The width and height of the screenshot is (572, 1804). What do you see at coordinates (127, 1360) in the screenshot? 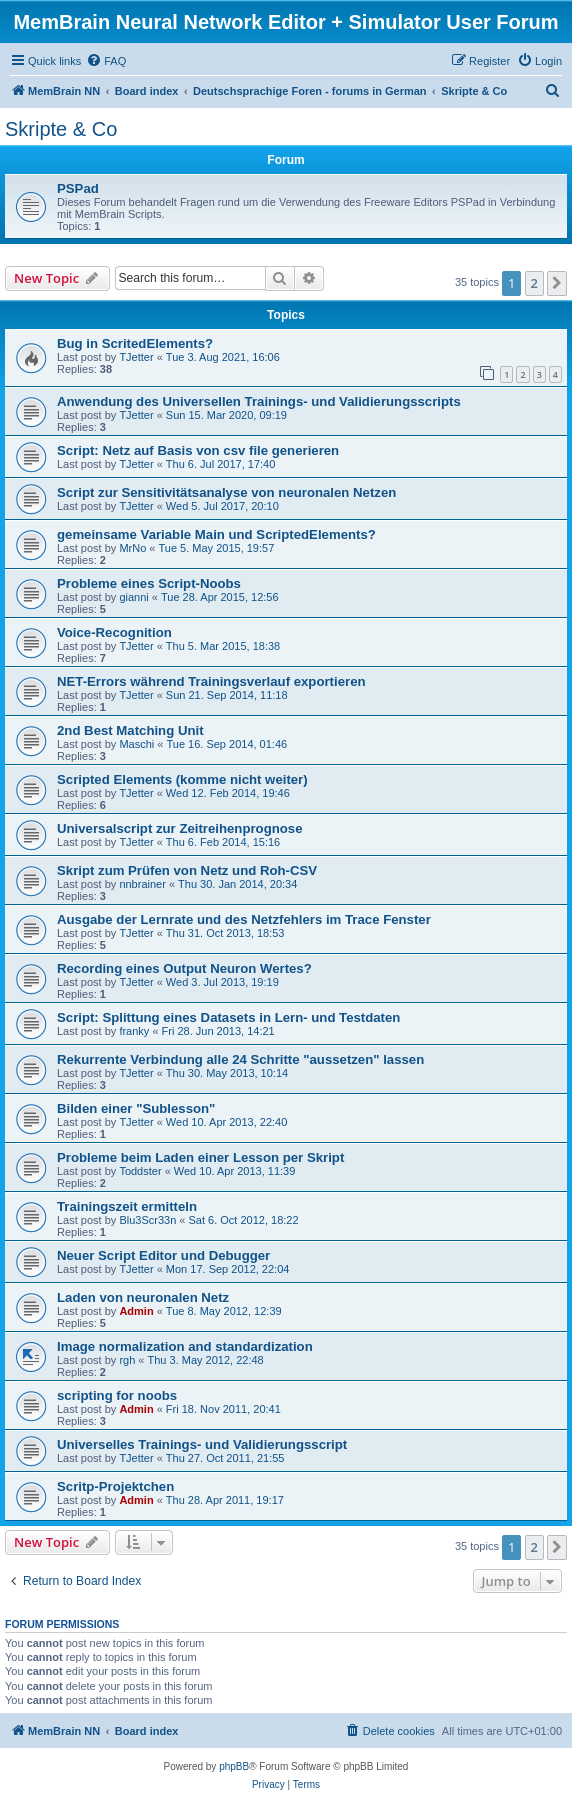
I see `rgh` at bounding box center [127, 1360].